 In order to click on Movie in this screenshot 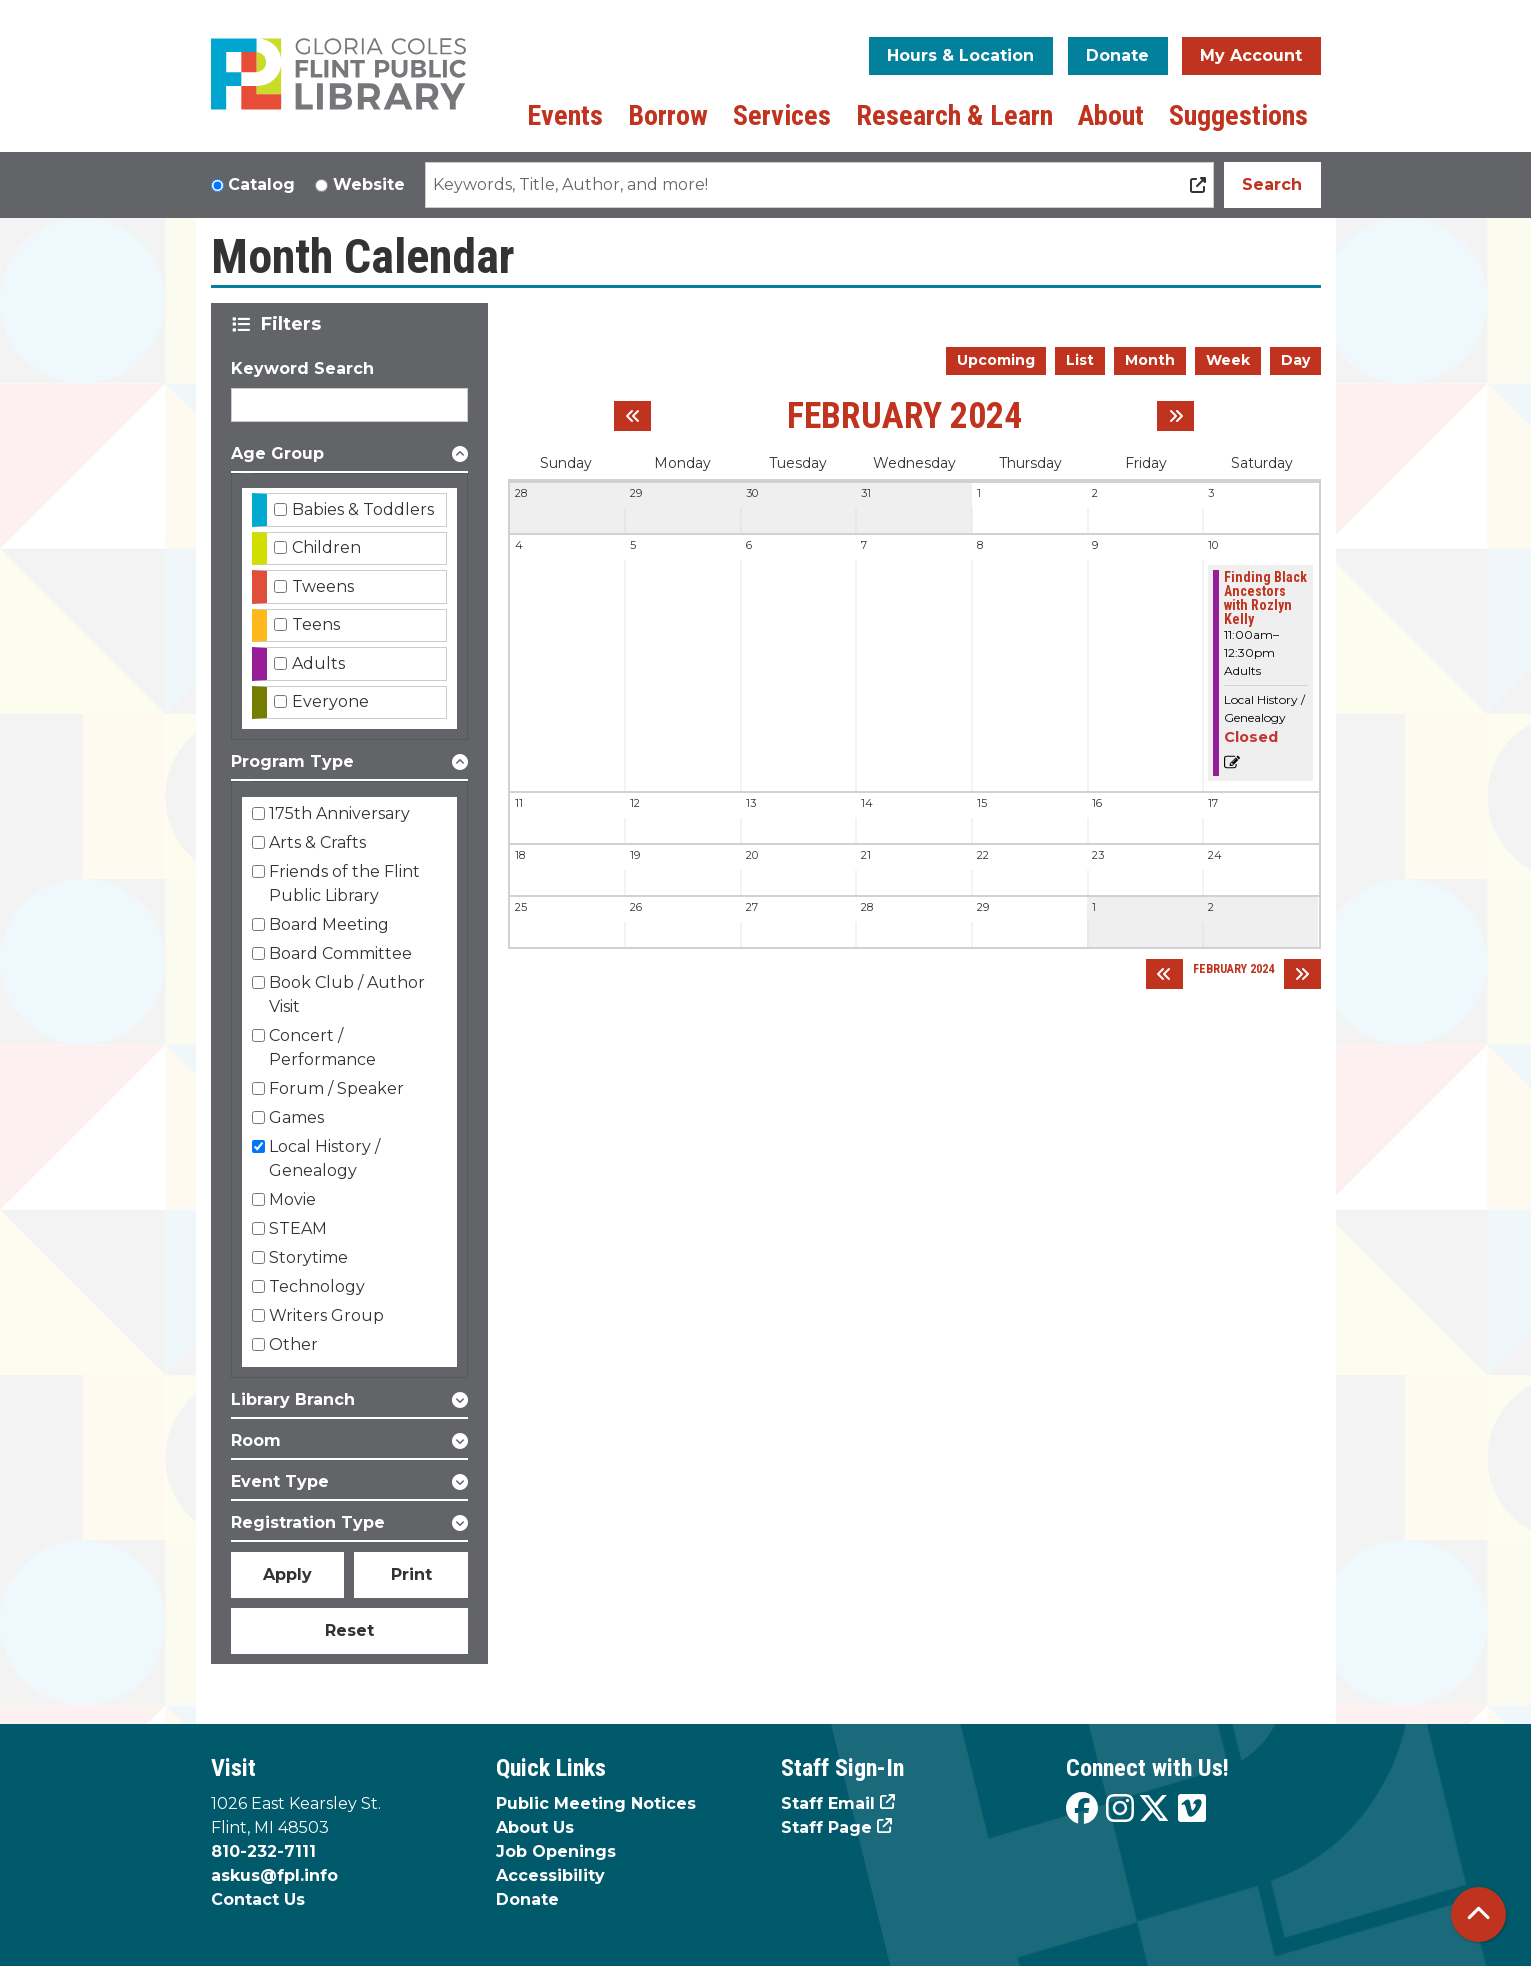, I will do `click(292, 1199)`.